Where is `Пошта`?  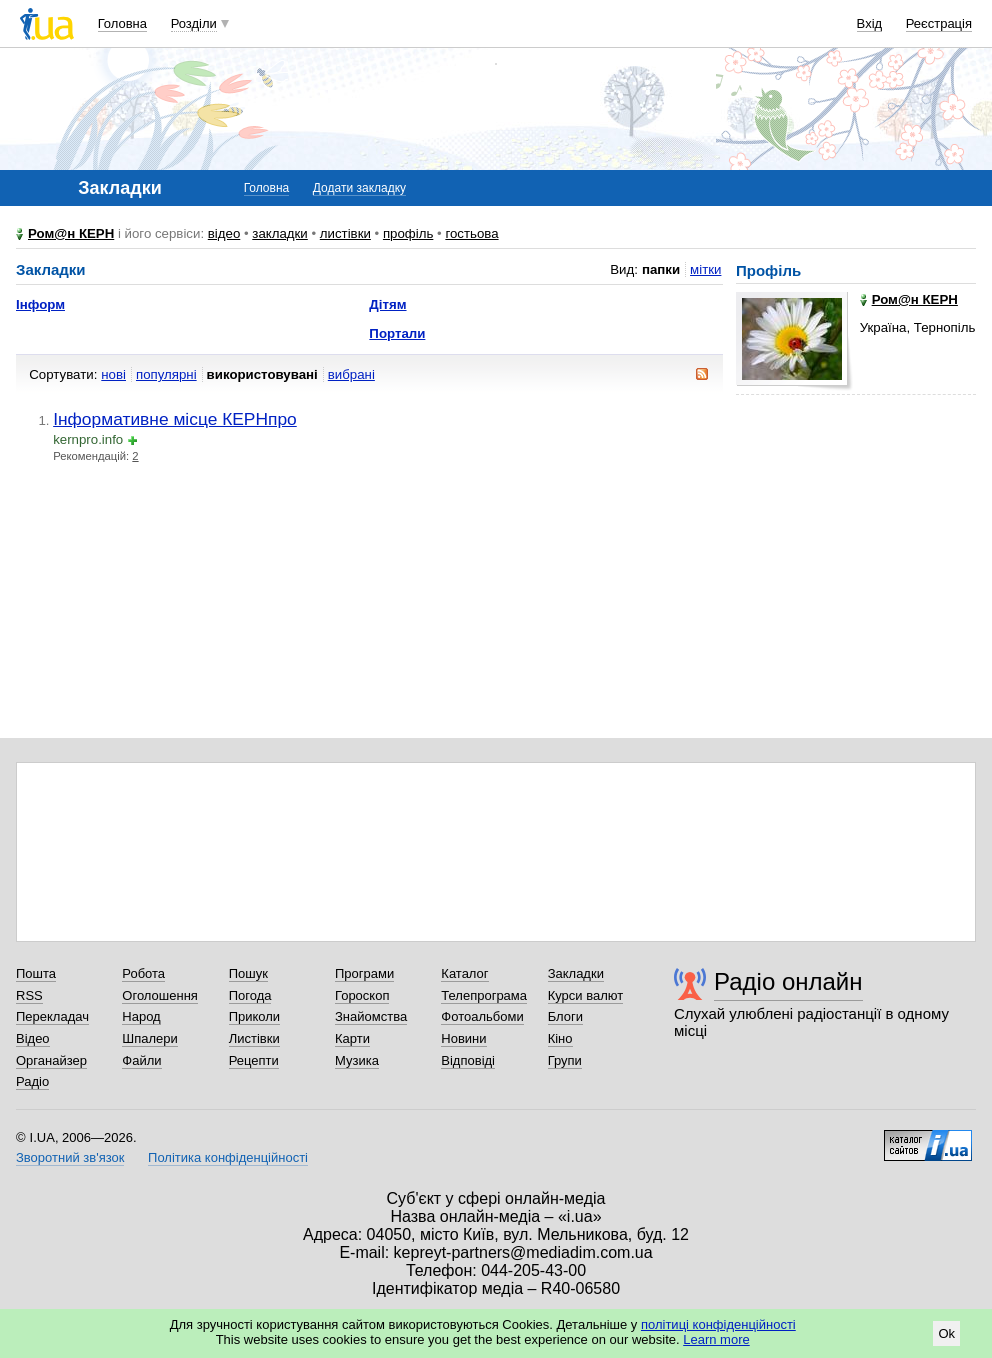 Пошта is located at coordinates (36, 973).